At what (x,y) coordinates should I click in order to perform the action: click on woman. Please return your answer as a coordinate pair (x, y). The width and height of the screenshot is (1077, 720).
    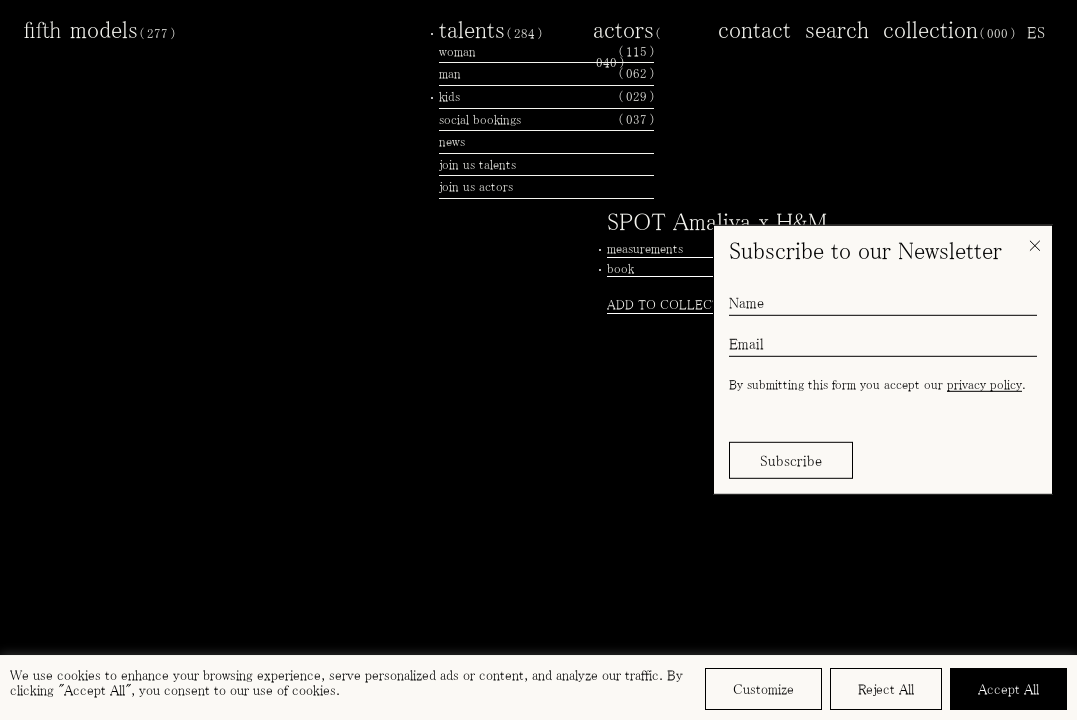
    Looking at the image, I should click on (546, 52).